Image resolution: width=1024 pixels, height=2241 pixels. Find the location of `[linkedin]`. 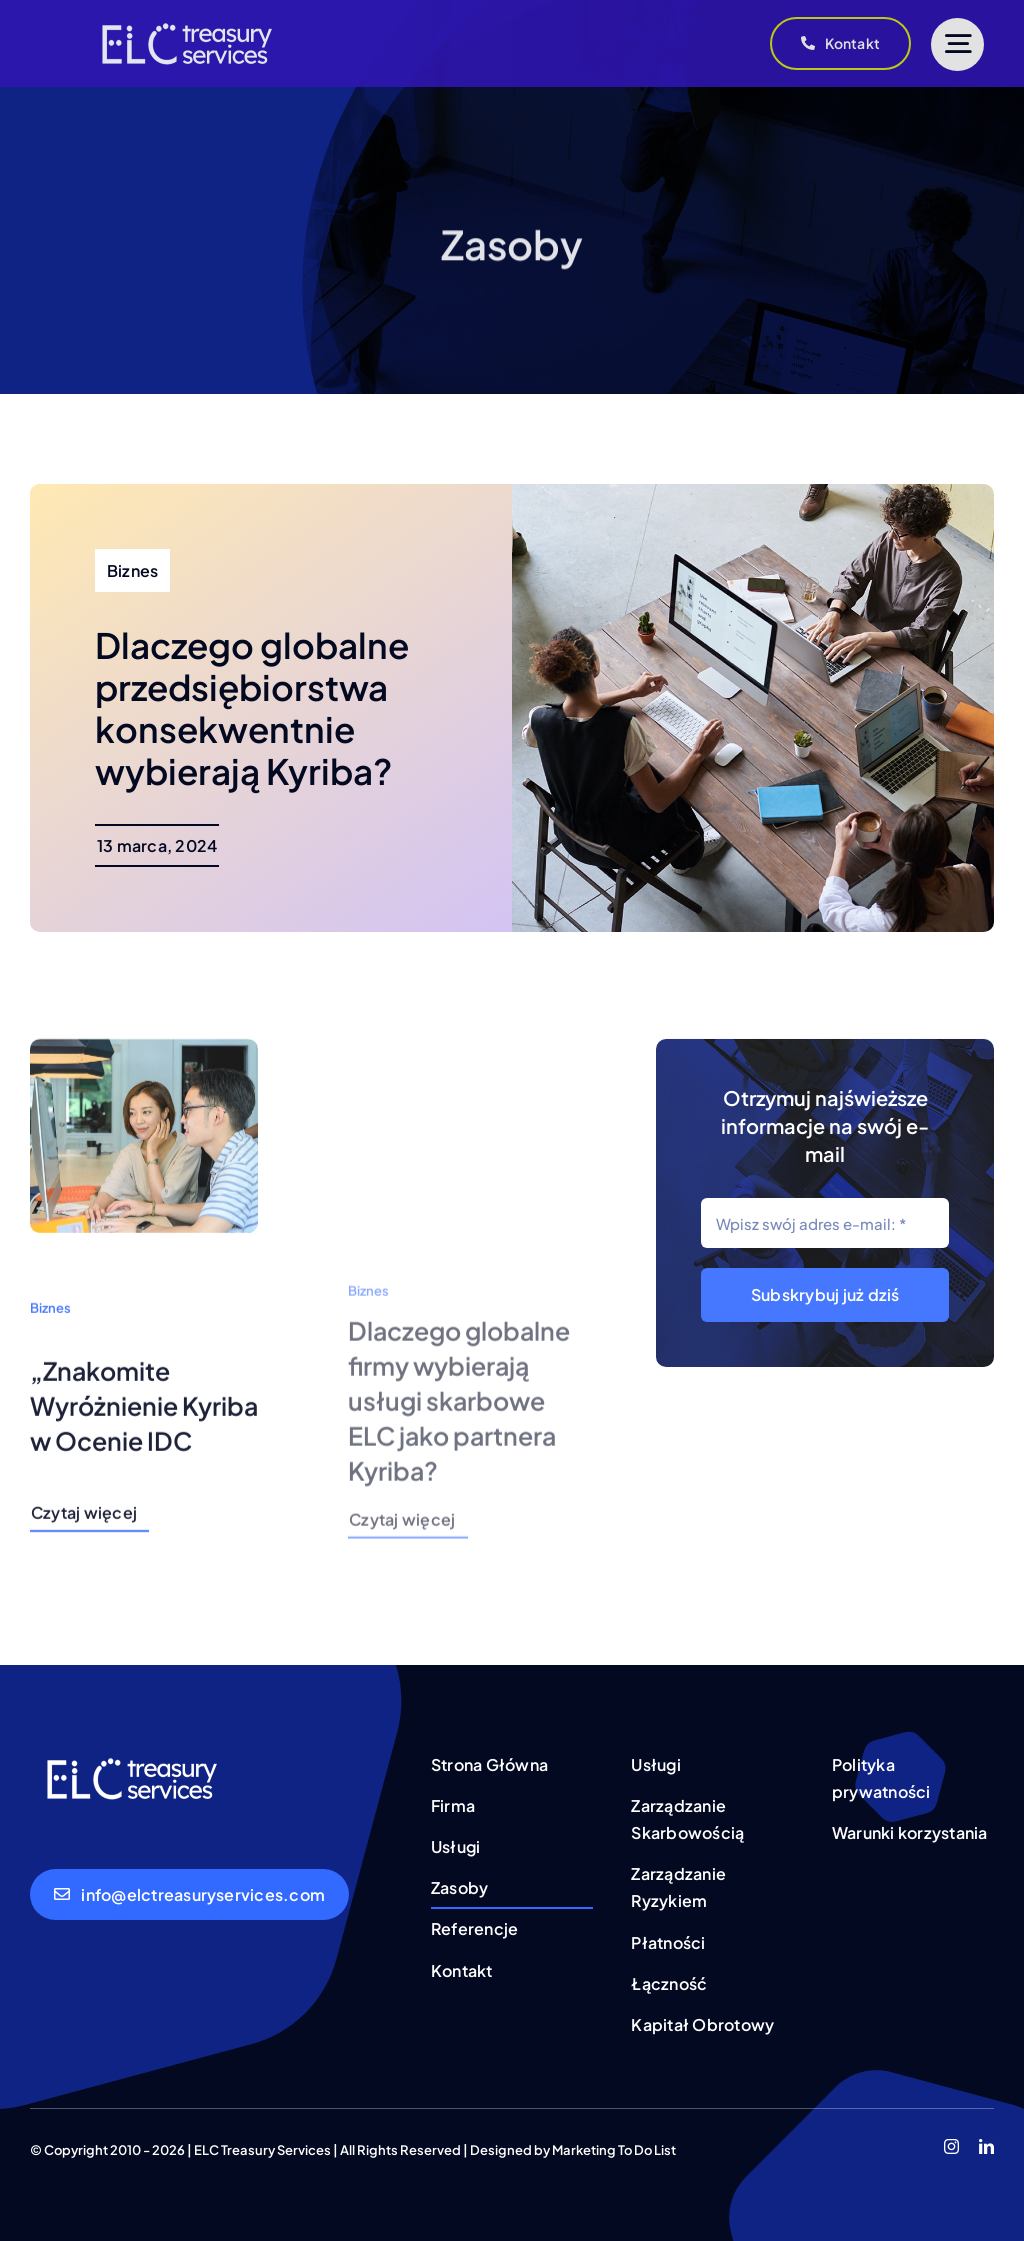

[linkedin] is located at coordinates (986, 2146).